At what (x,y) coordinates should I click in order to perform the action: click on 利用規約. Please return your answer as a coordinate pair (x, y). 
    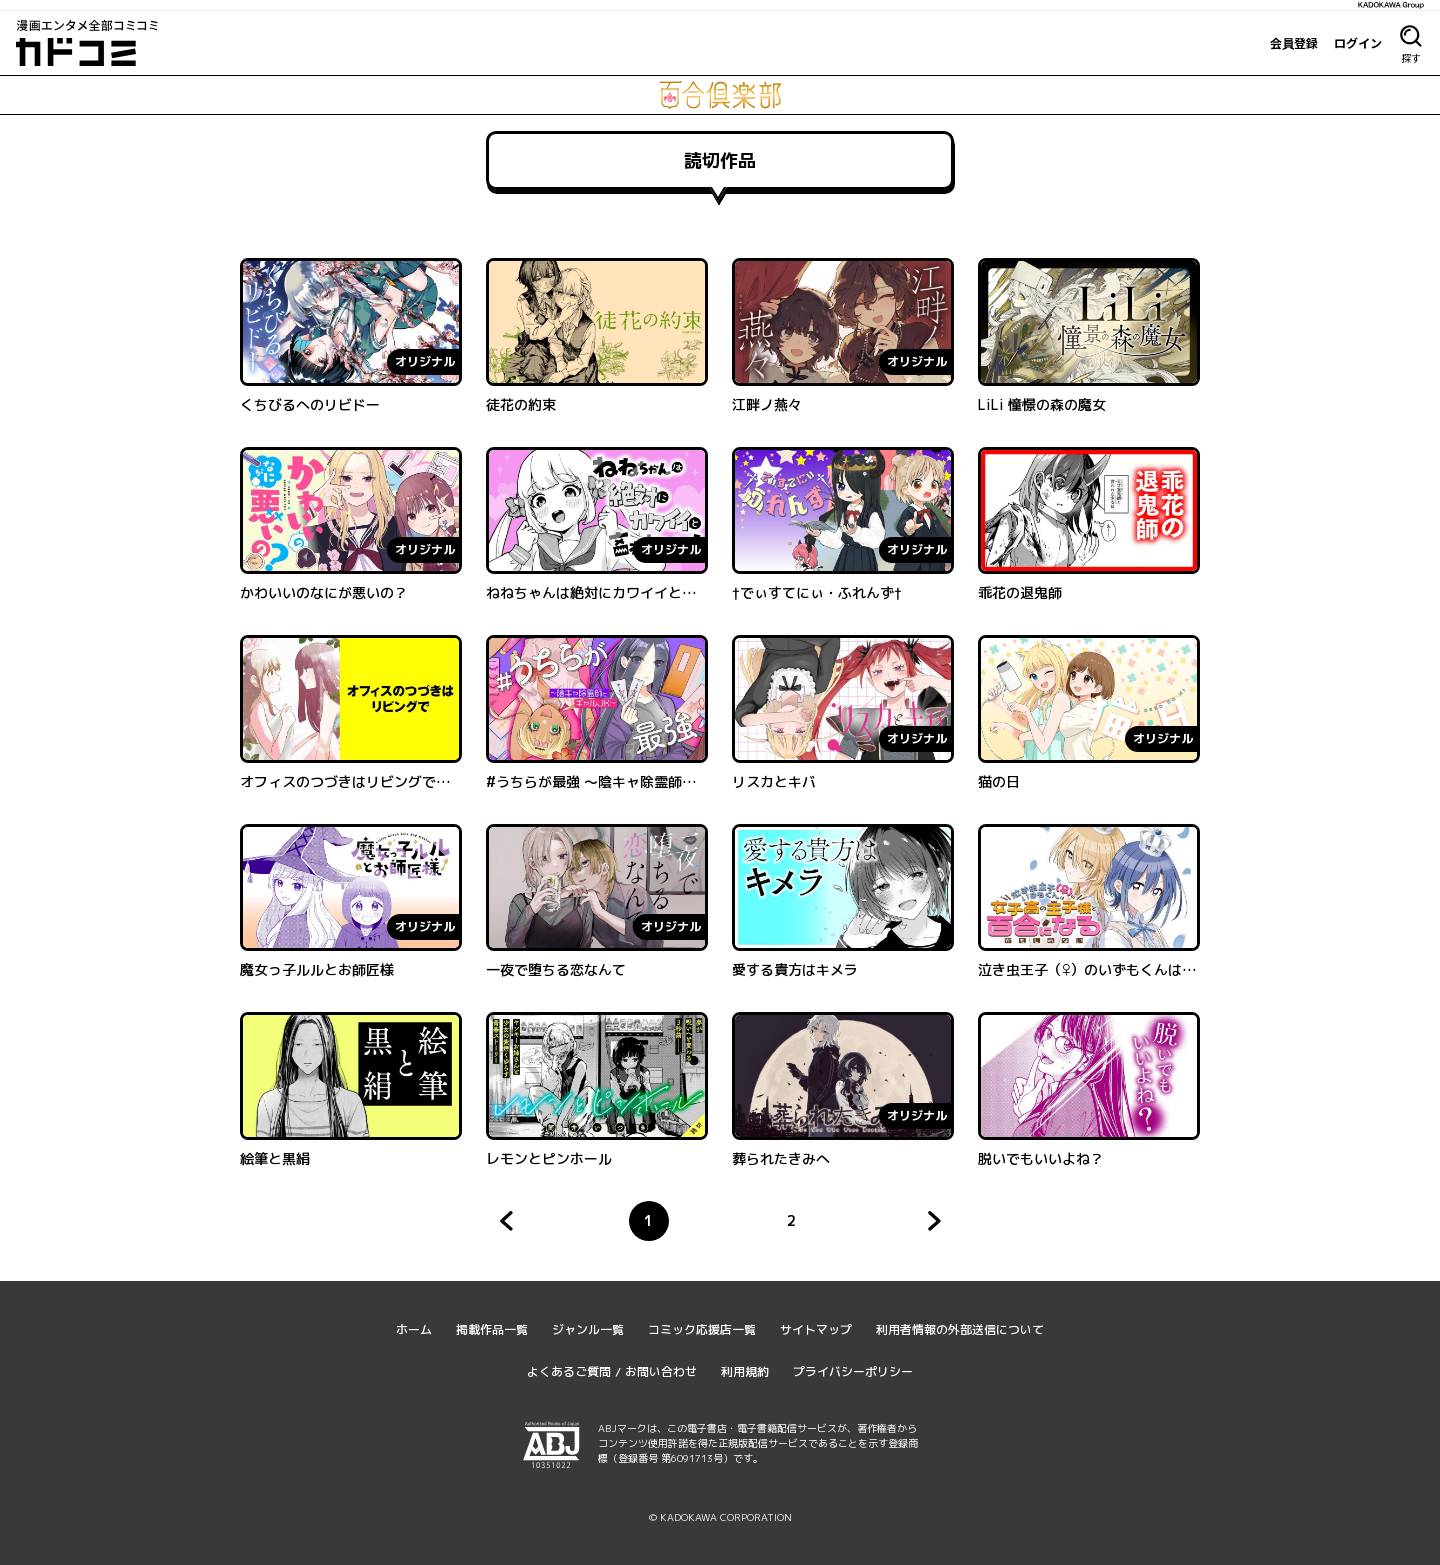
    Looking at the image, I should click on (745, 1371).